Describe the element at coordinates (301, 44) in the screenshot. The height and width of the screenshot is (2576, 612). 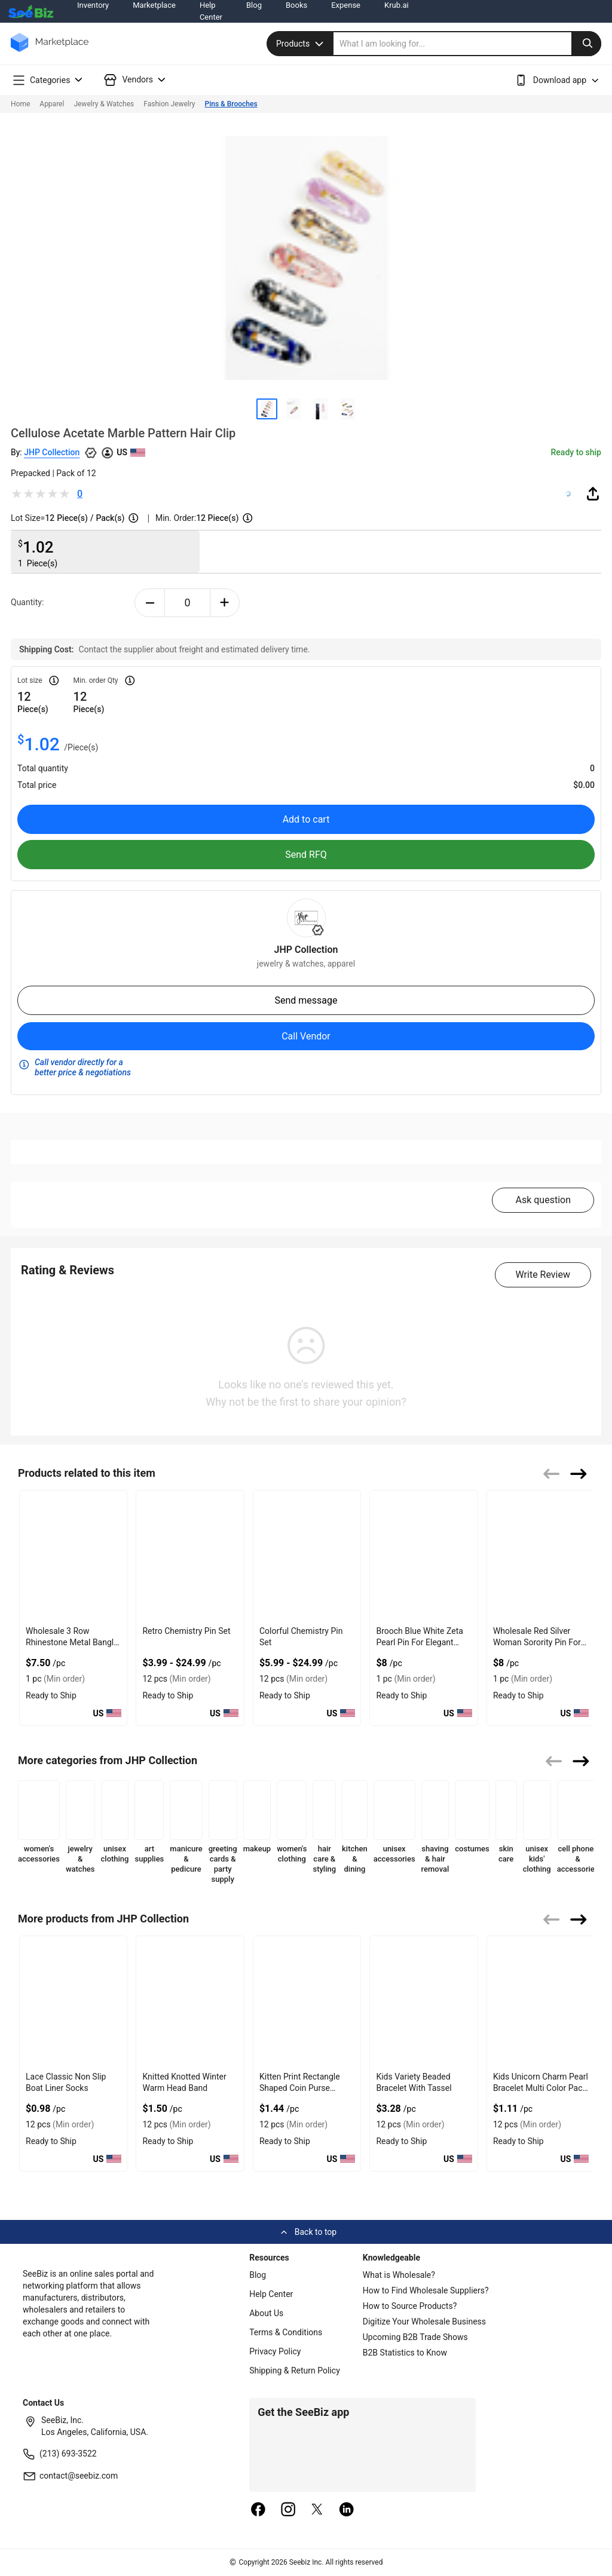
I see `Products` at that location.